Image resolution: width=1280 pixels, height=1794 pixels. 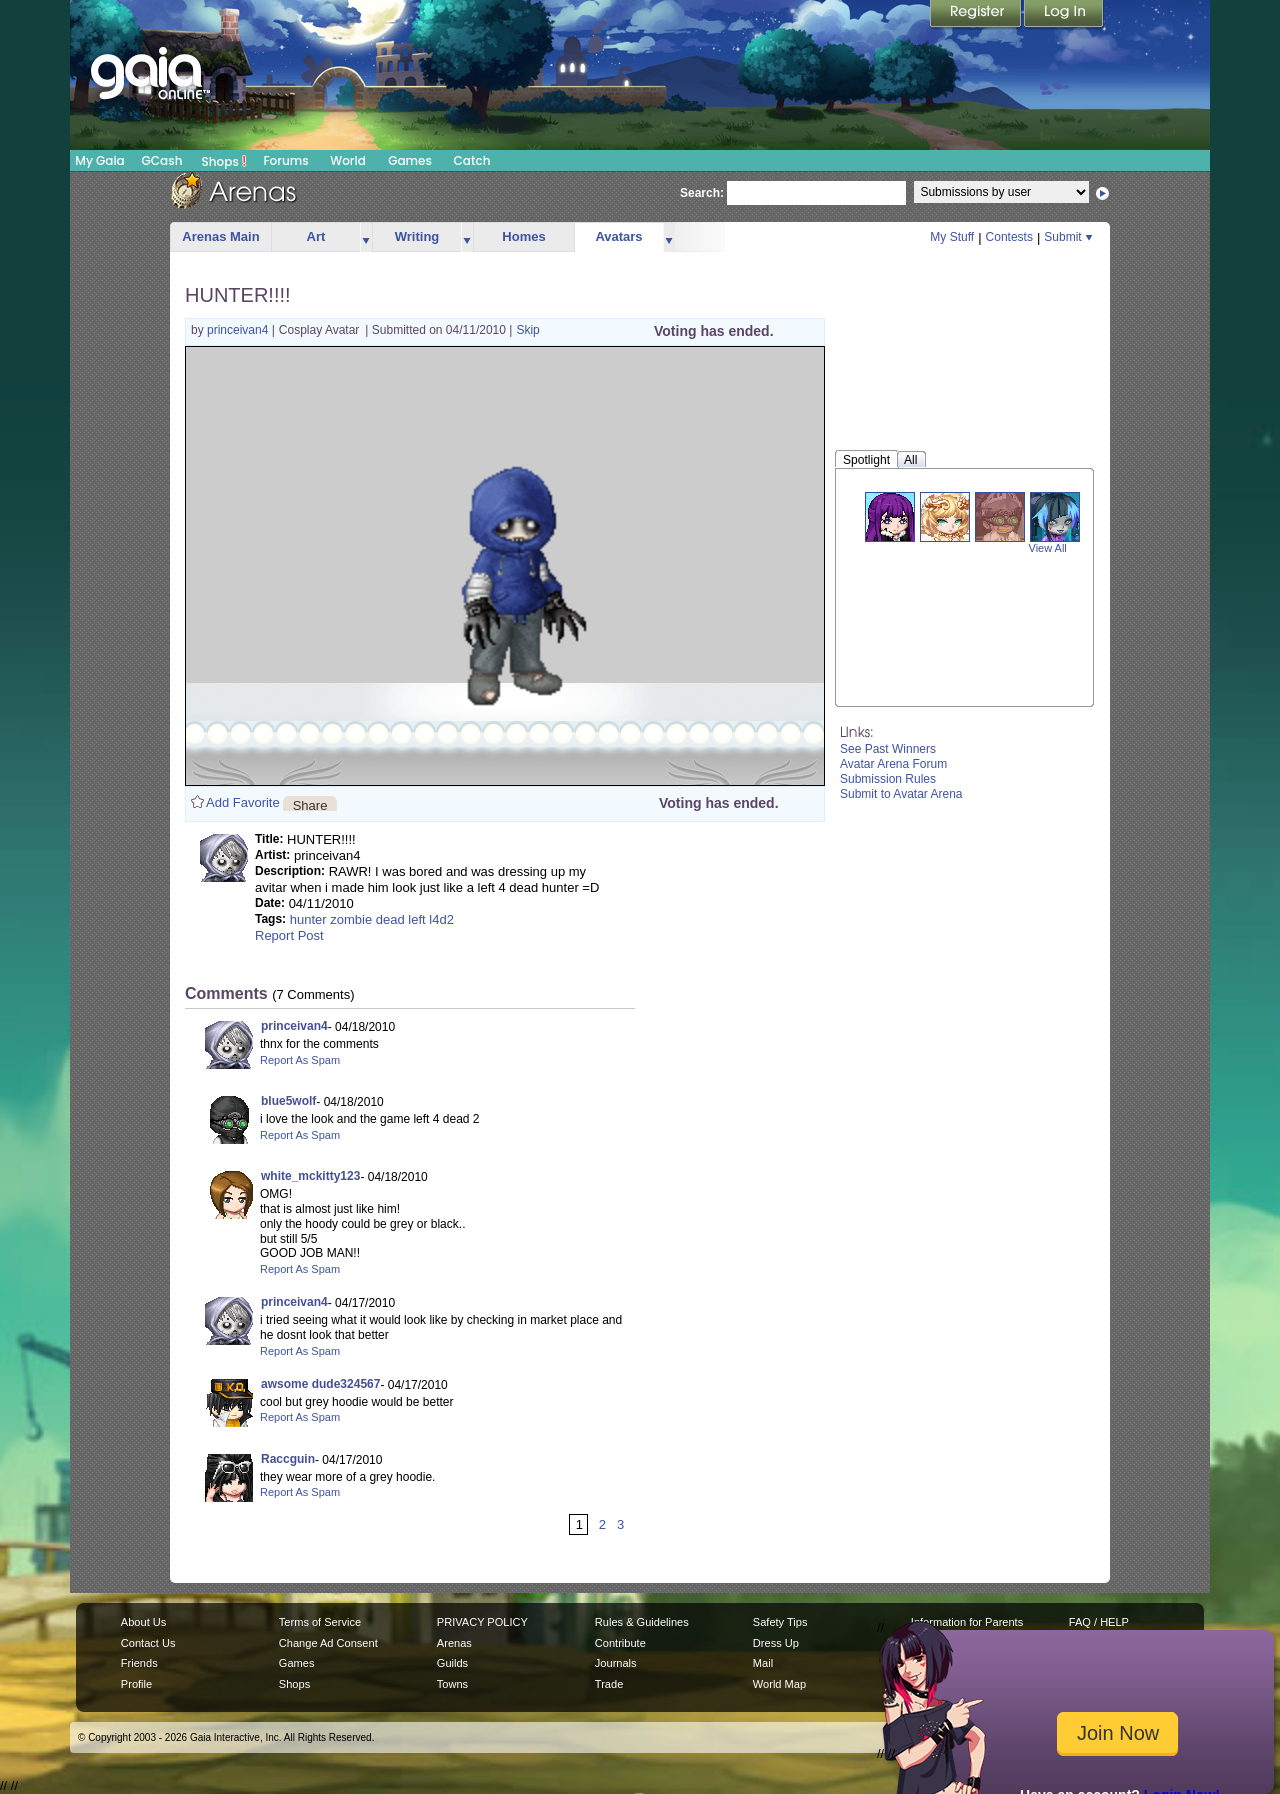 What do you see at coordinates (410, 160) in the screenshot?
I see `Games` at bounding box center [410, 160].